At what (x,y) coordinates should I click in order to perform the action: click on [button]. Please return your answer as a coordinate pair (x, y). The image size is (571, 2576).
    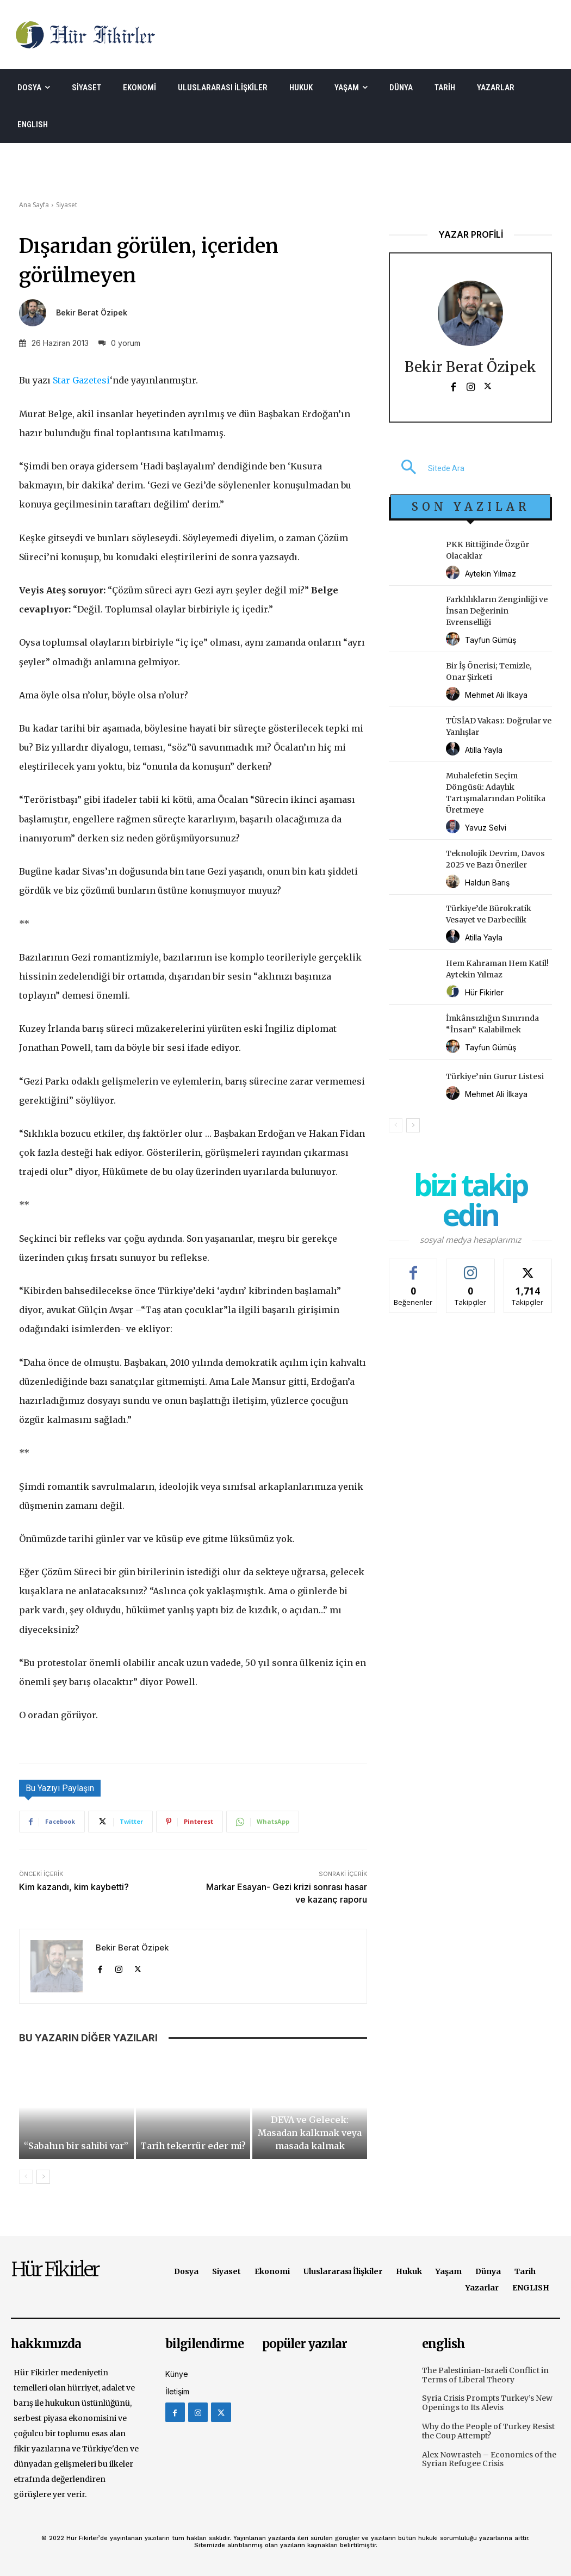
    Looking at the image, I should click on (426, 468).